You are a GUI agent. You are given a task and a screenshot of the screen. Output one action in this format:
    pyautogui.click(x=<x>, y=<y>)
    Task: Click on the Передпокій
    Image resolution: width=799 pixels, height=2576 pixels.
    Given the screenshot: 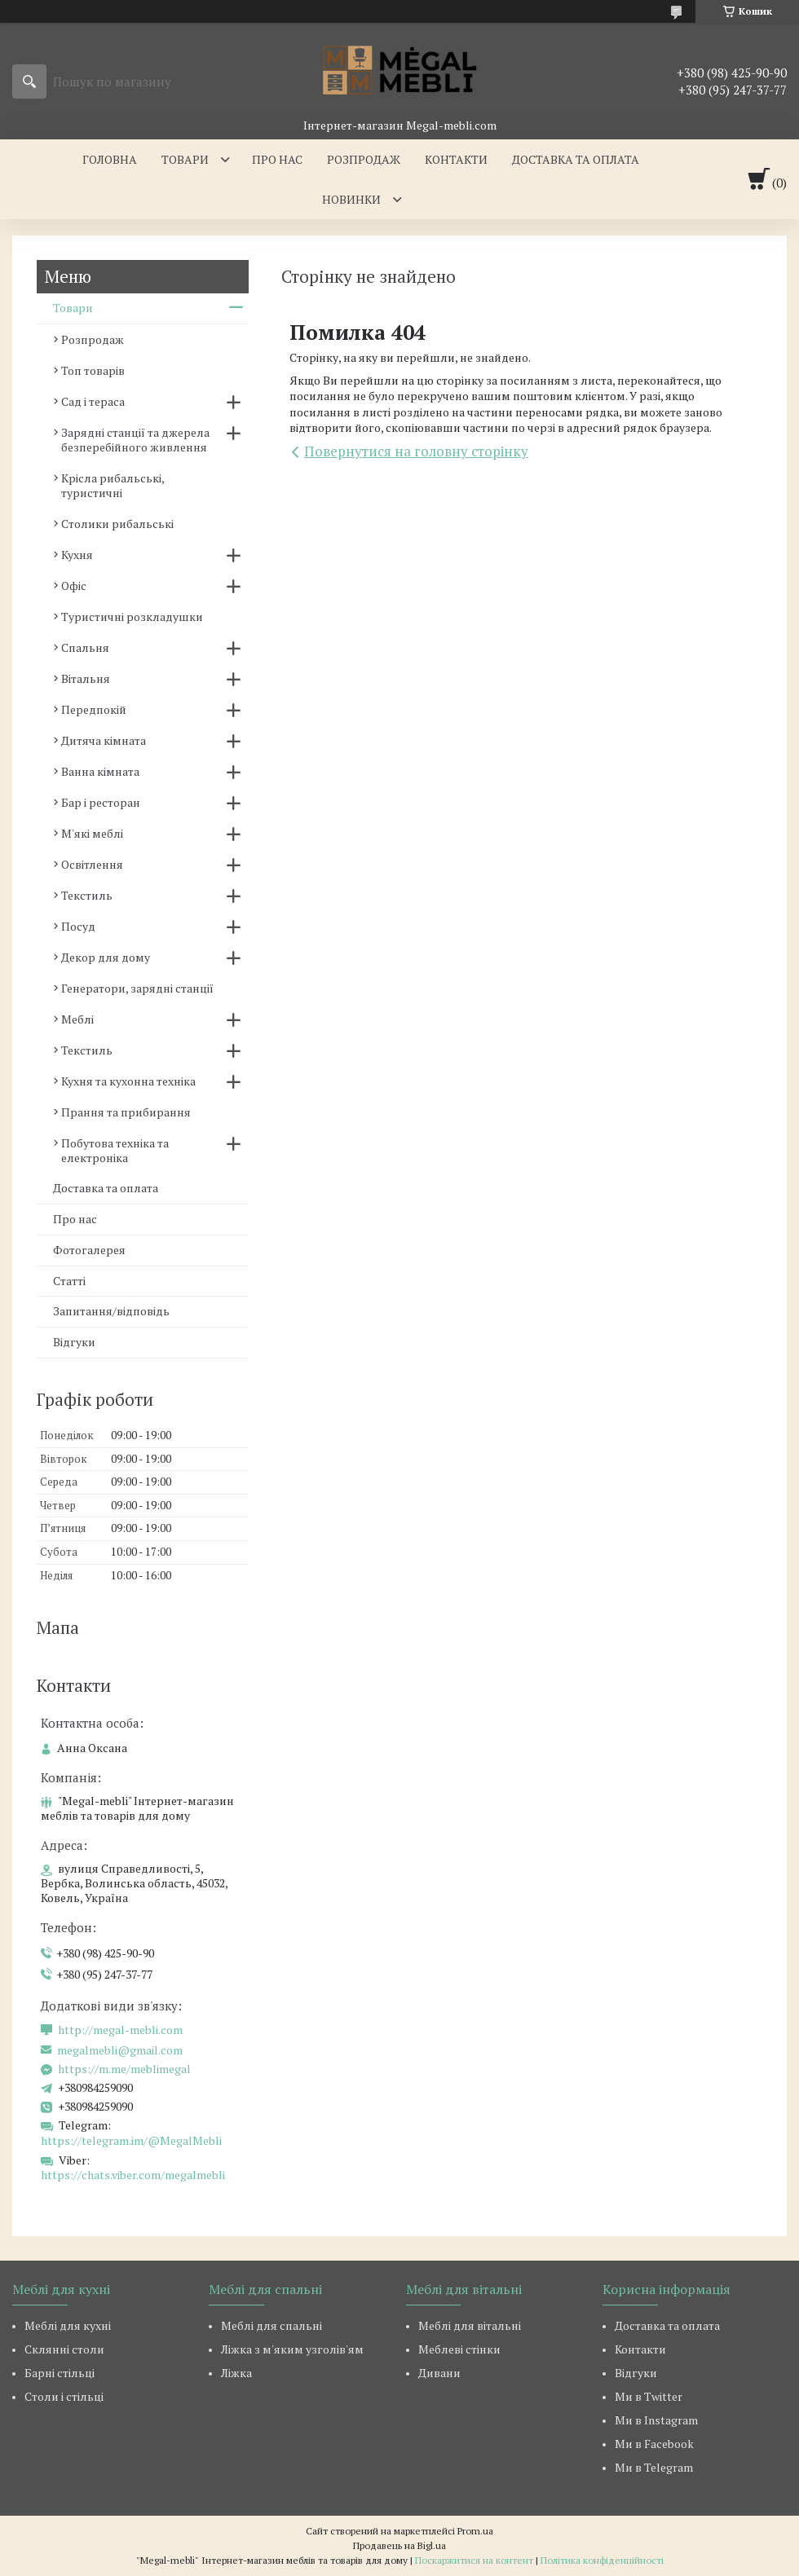 What is the action you would take?
    pyautogui.click(x=93, y=709)
    